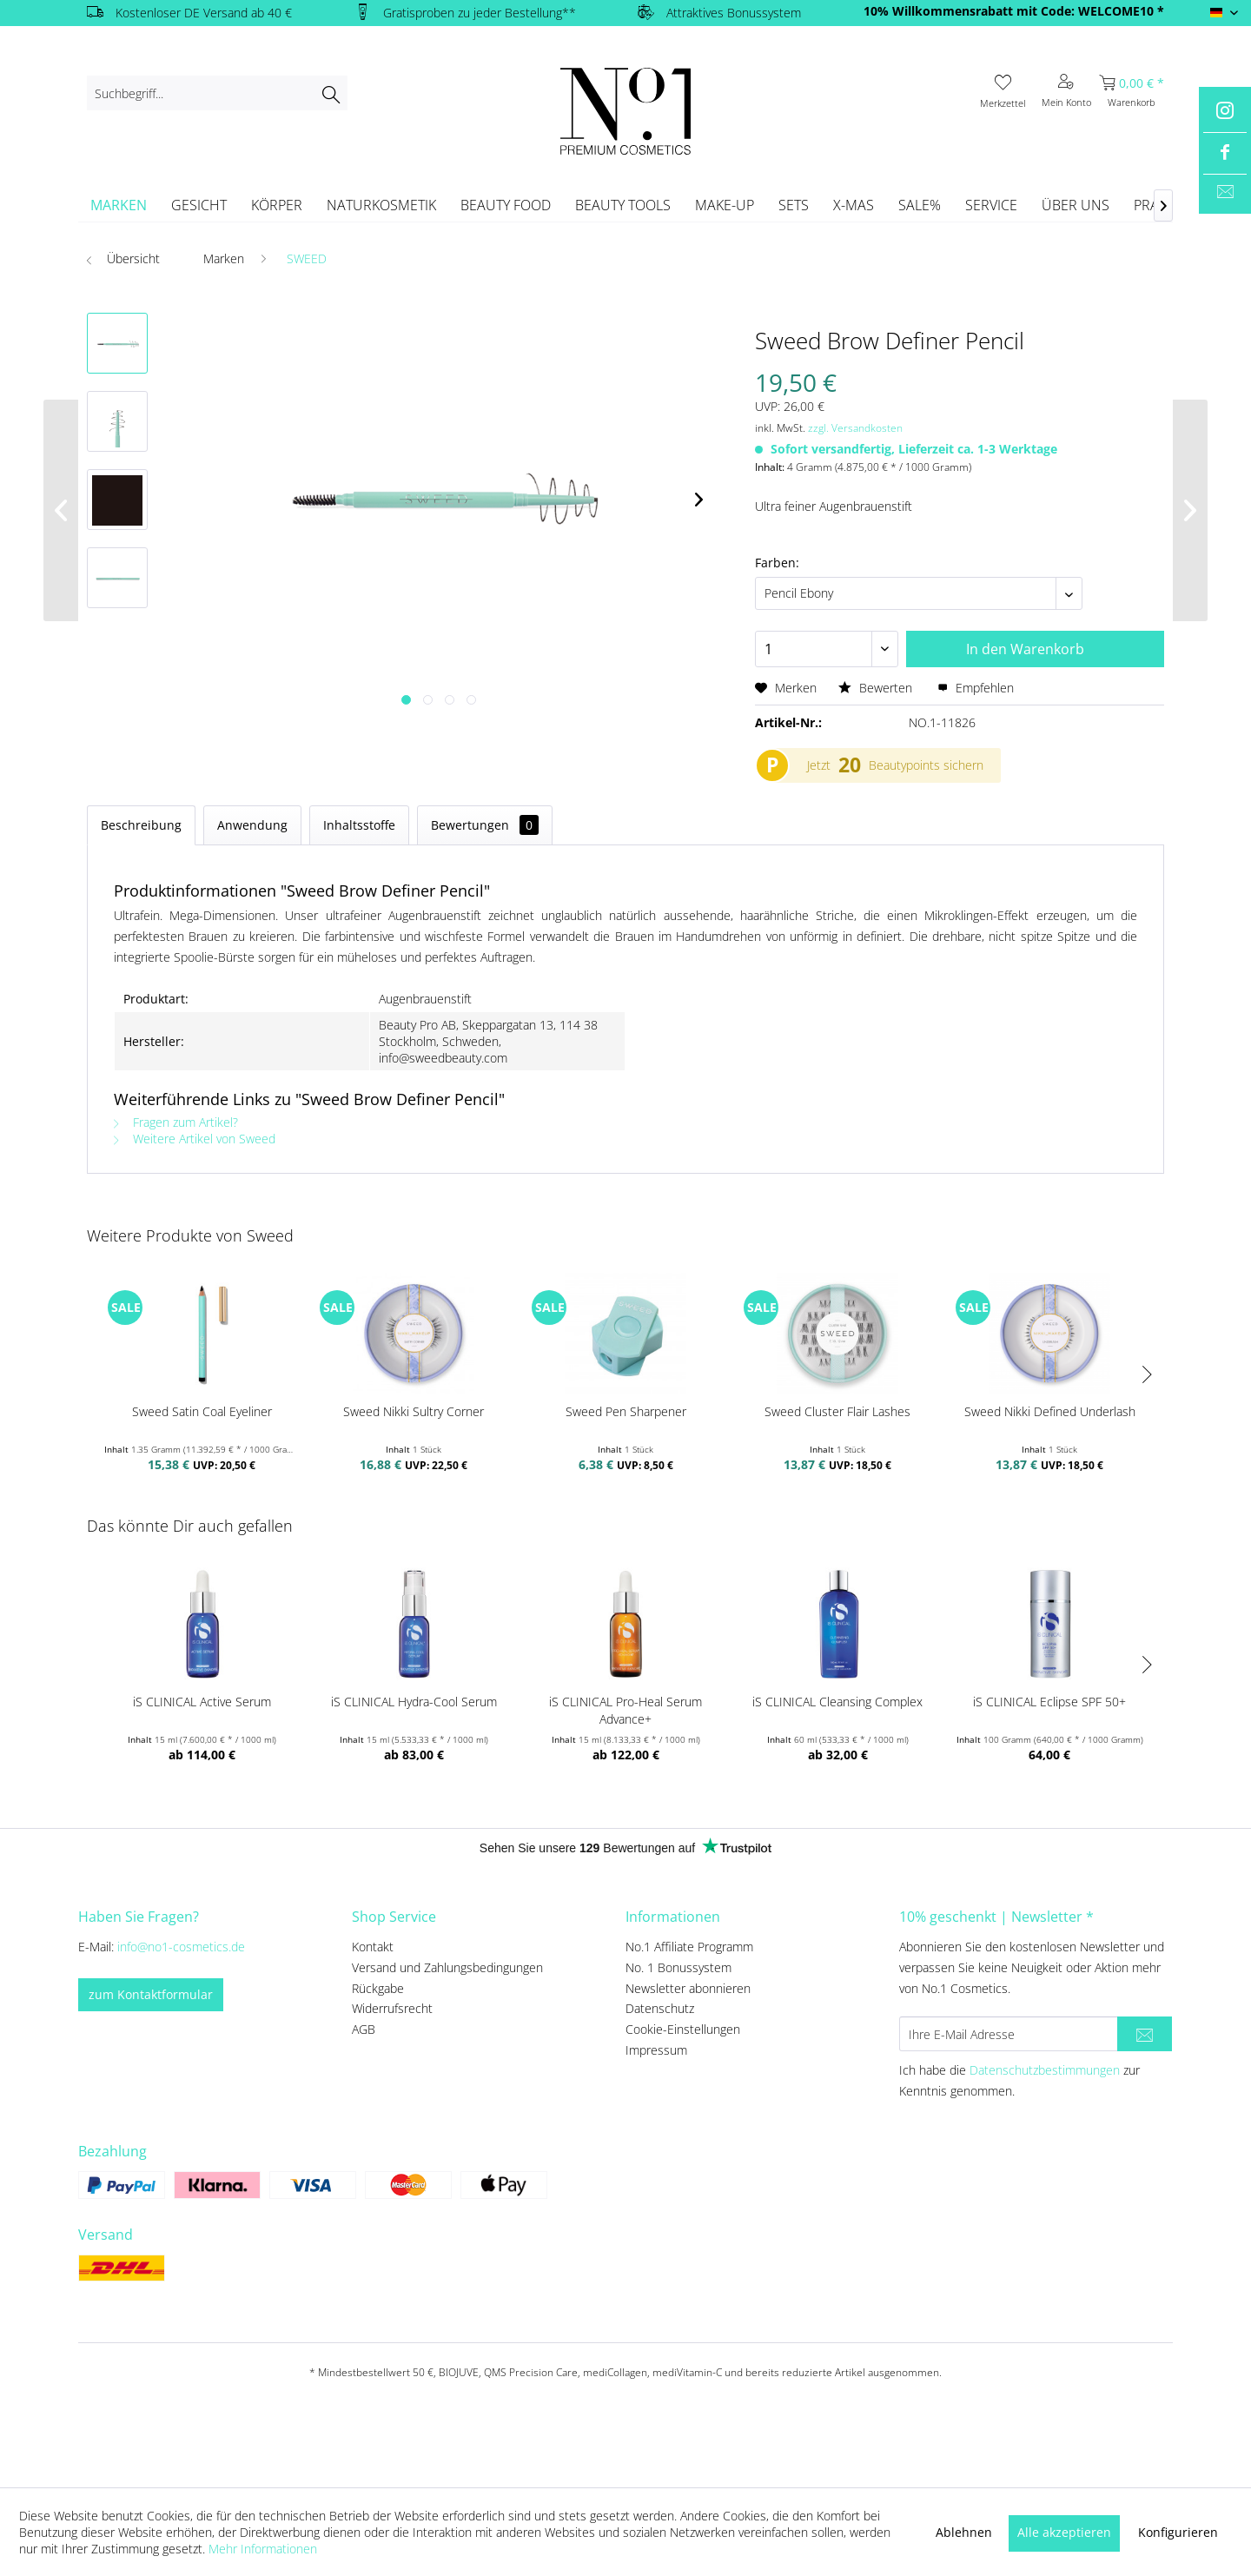 The image size is (1251, 2576). Describe the element at coordinates (1049, 1701) in the screenshot. I see `iS CLINICAL Eclipse SPF 50+` at that location.